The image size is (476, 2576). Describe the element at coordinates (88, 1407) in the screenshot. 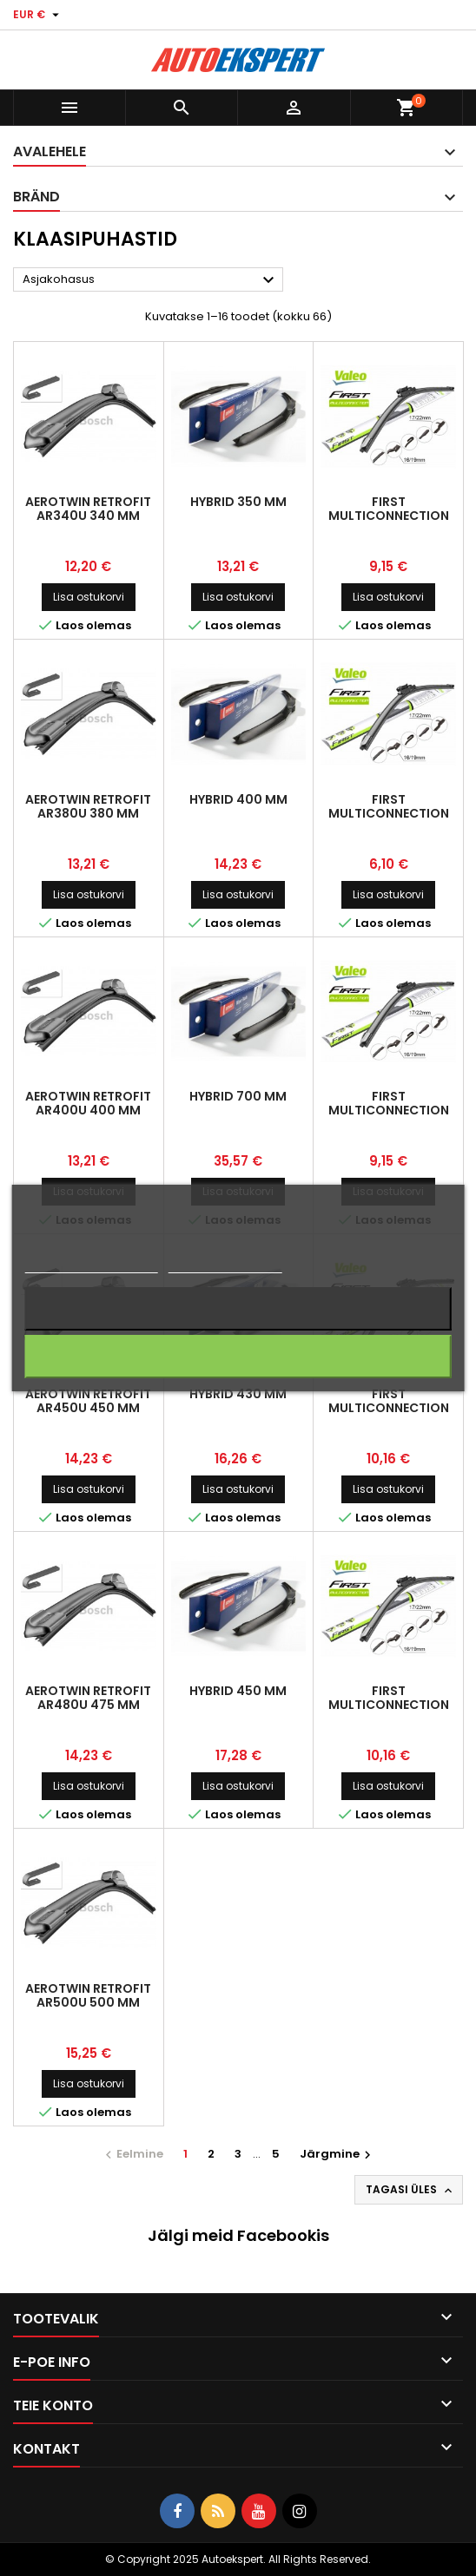

I see `AeroTwin Retrofit AR450U 450 mm 9x3/9x4` at that location.